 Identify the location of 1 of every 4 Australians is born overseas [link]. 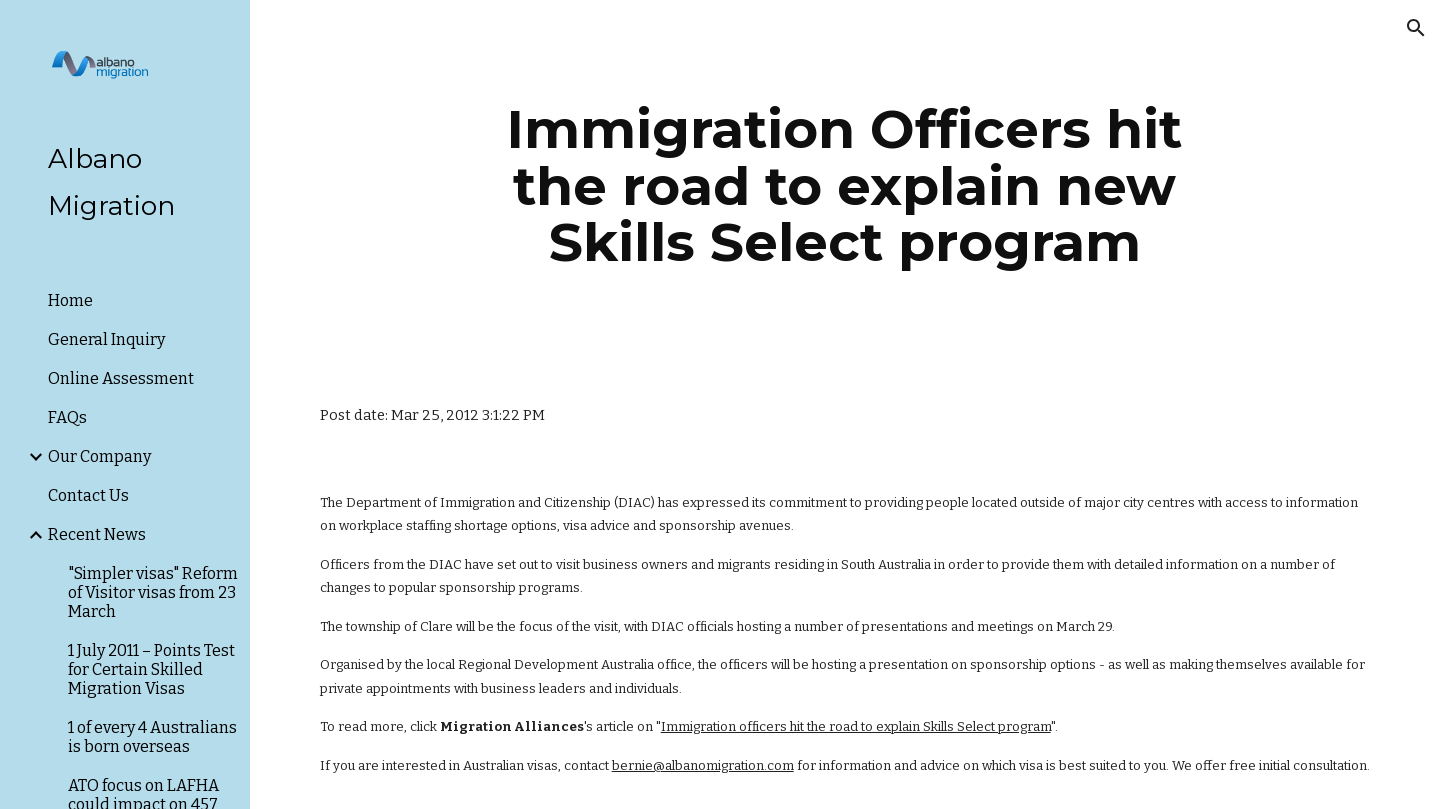
(152, 737).